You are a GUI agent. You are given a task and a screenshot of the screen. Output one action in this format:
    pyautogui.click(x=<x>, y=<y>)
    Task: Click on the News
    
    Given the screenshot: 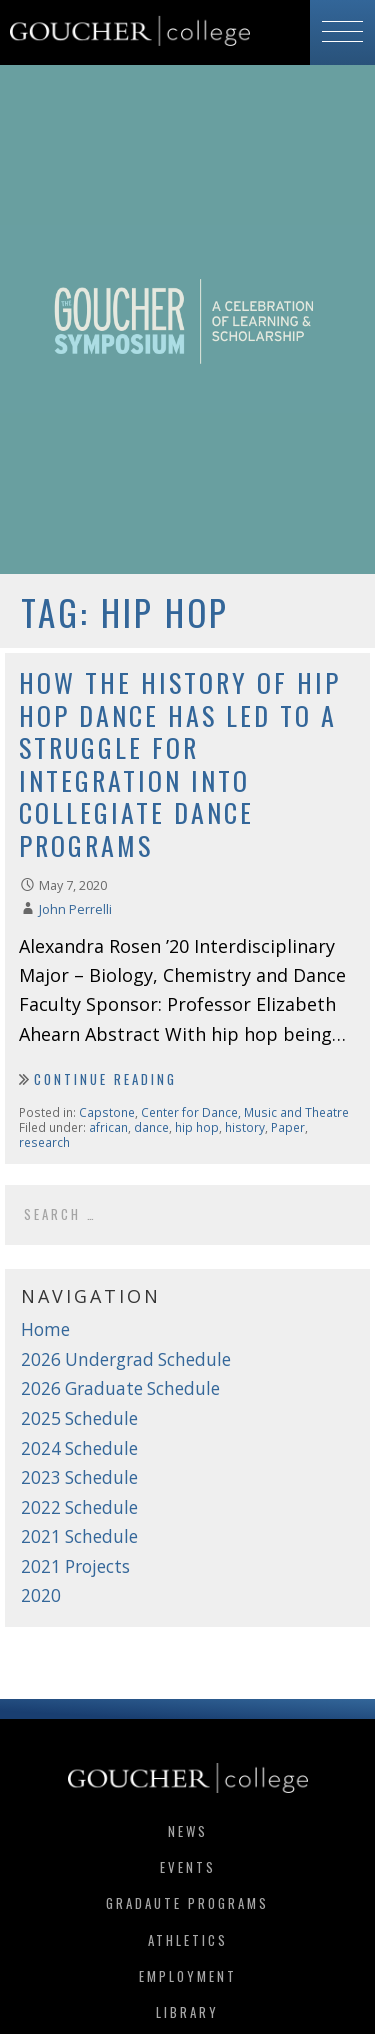 What is the action you would take?
    pyautogui.click(x=188, y=1831)
    